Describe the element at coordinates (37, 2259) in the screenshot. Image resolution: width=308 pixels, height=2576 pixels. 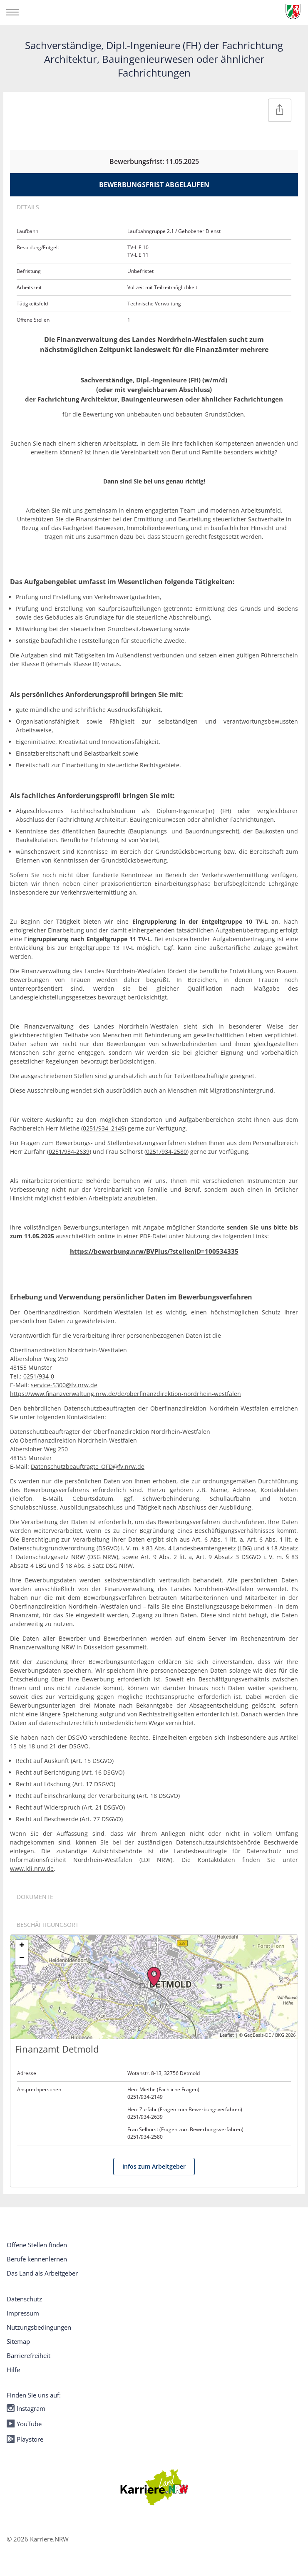
I see `Berufe kennenlernen` at that location.